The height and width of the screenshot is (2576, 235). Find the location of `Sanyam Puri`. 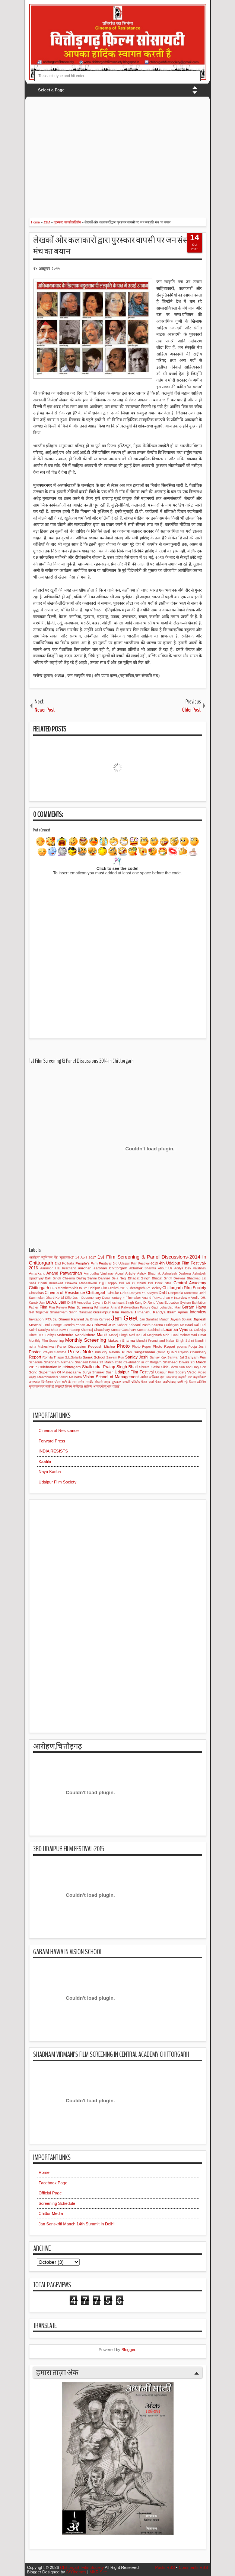

Sanyam Puri is located at coordinates (195, 1357).